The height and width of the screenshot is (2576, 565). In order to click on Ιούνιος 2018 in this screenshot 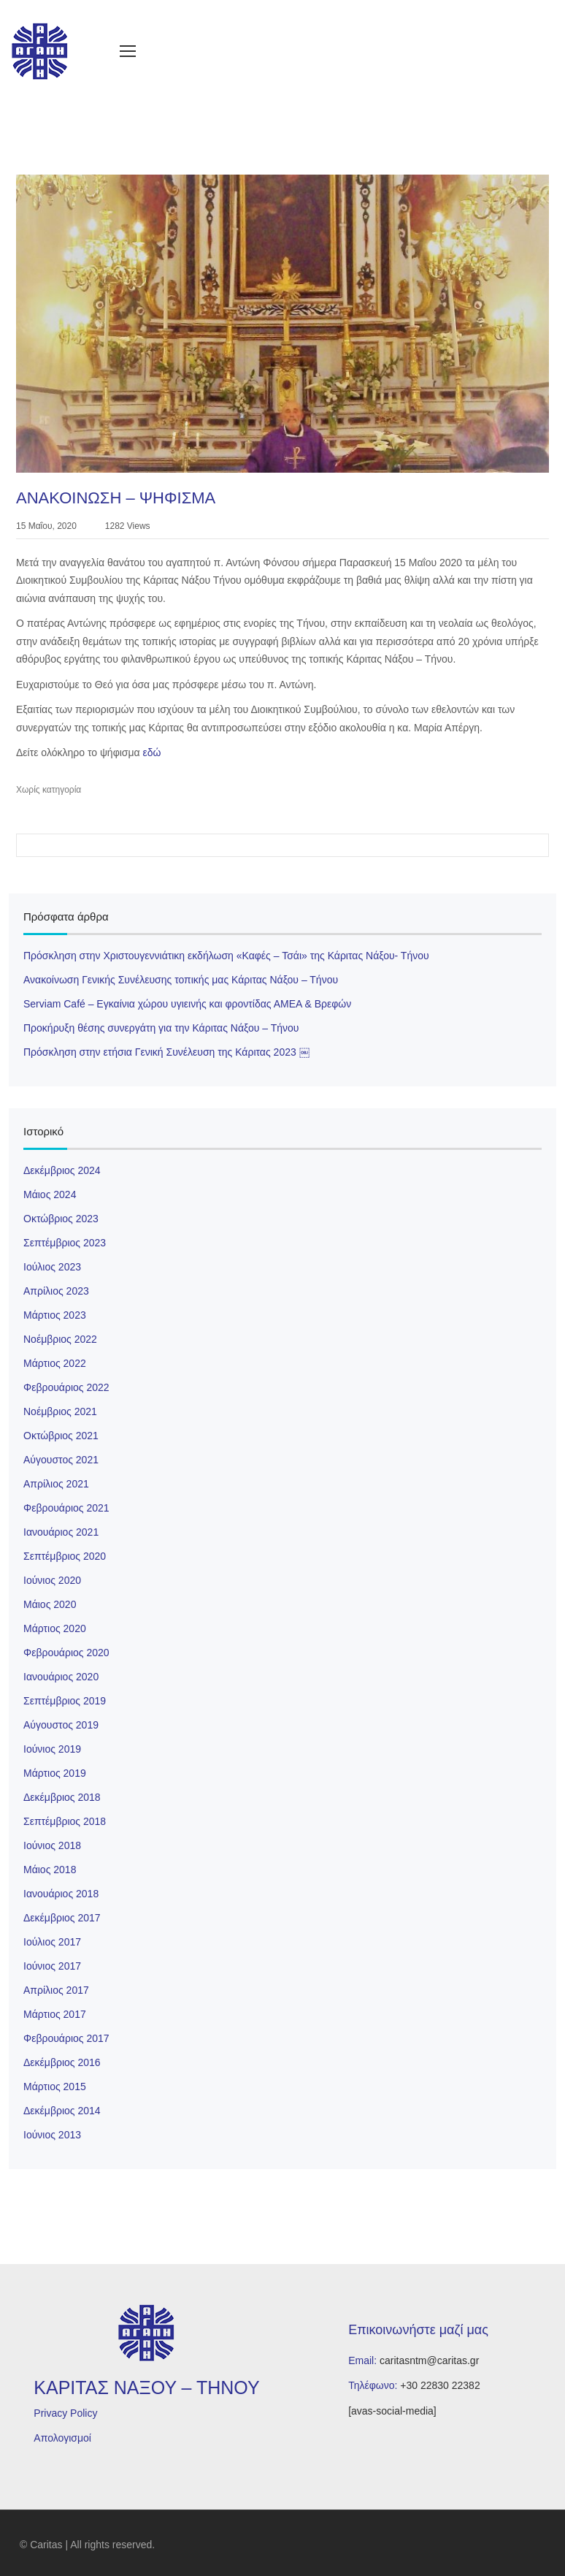, I will do `click(52, 1845)`.